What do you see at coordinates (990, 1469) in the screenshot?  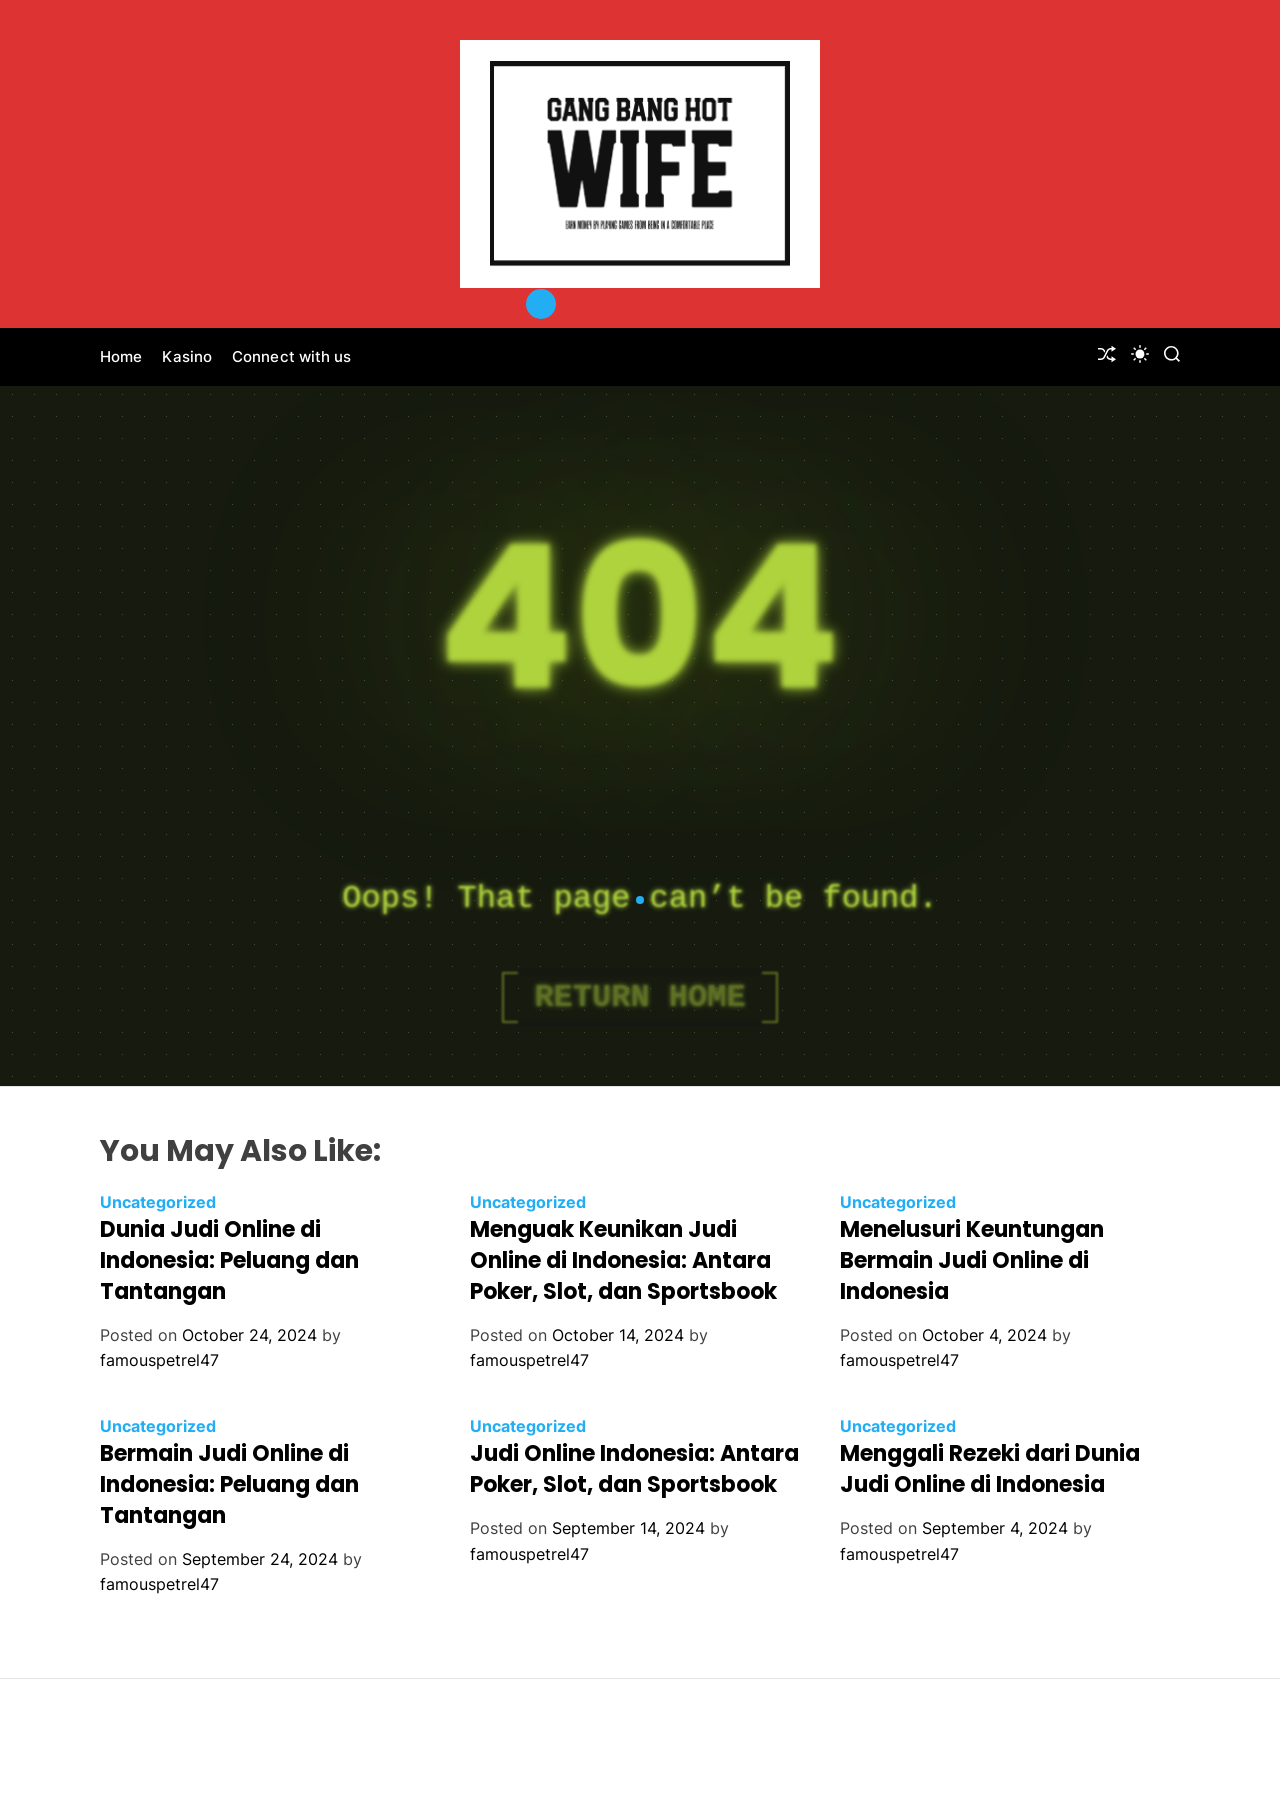 I see `Menggali Rezeki dari Dunia Judi Online di Indonesia` at bounding box center [990, 1469].